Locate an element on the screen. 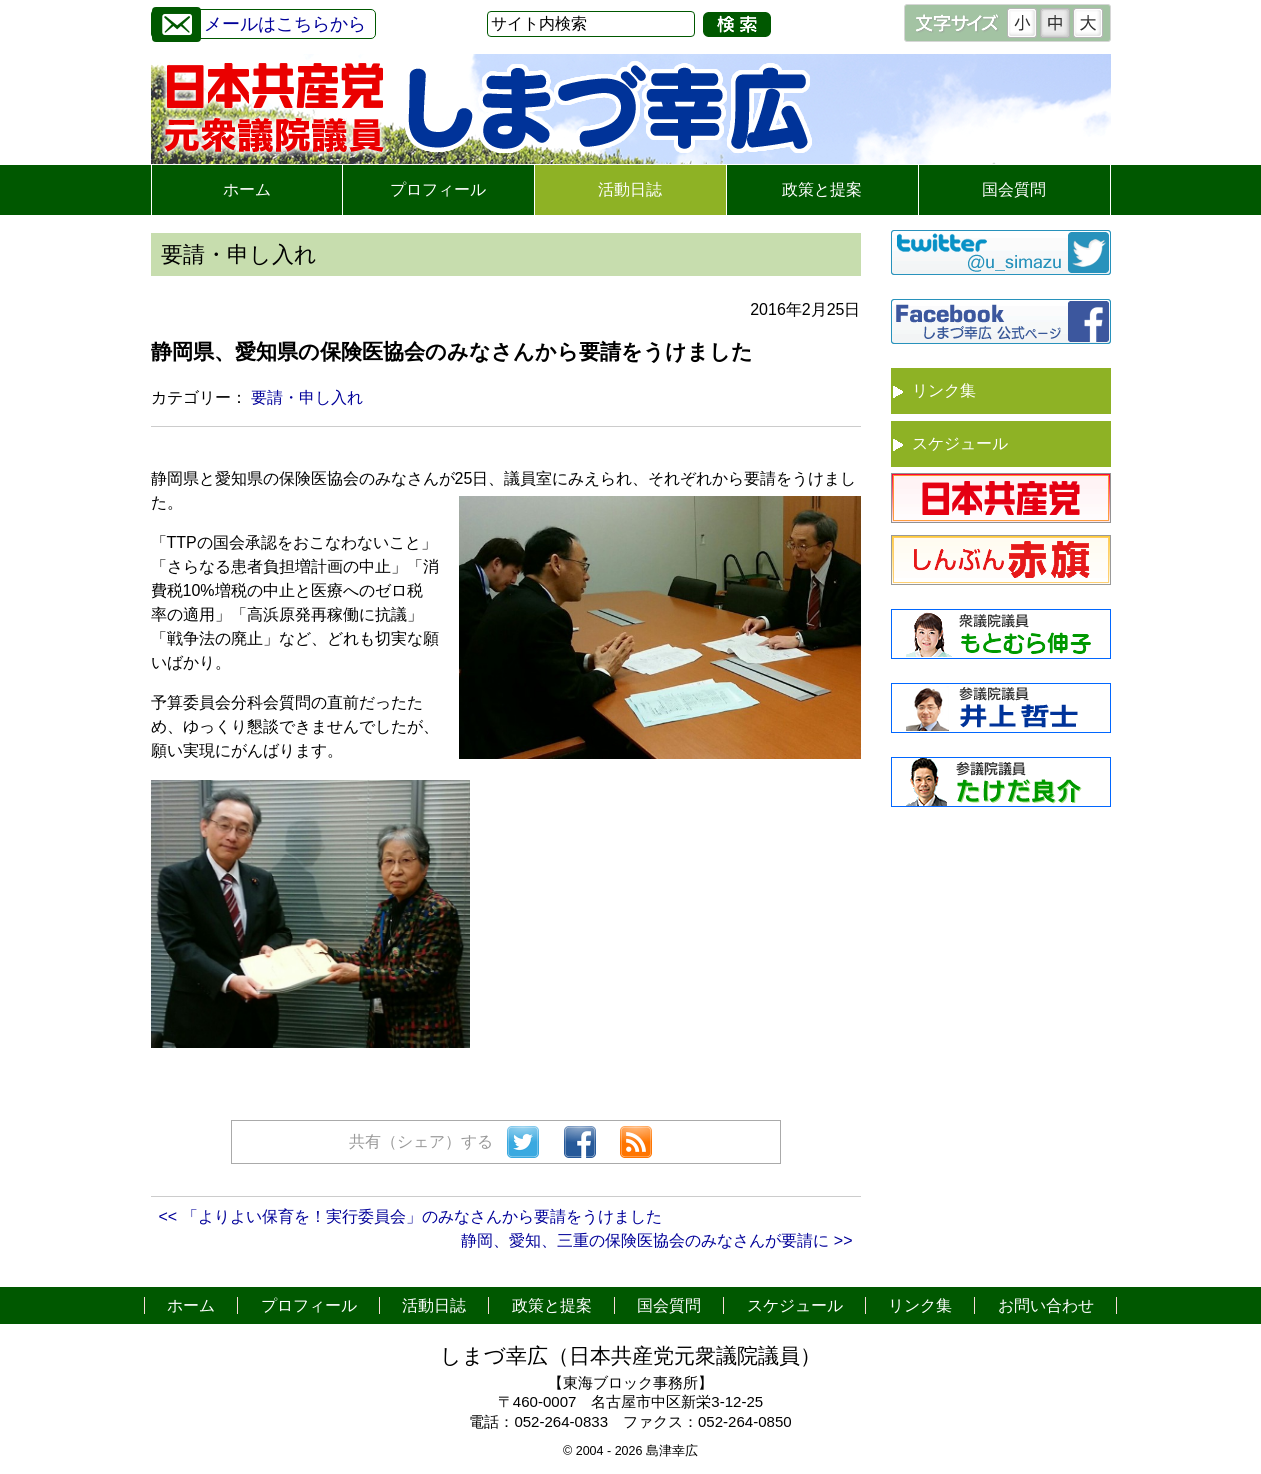 The width and height of the screenshot is (1261, 1474). 活動日誌 is located at coordinates (630, 189).